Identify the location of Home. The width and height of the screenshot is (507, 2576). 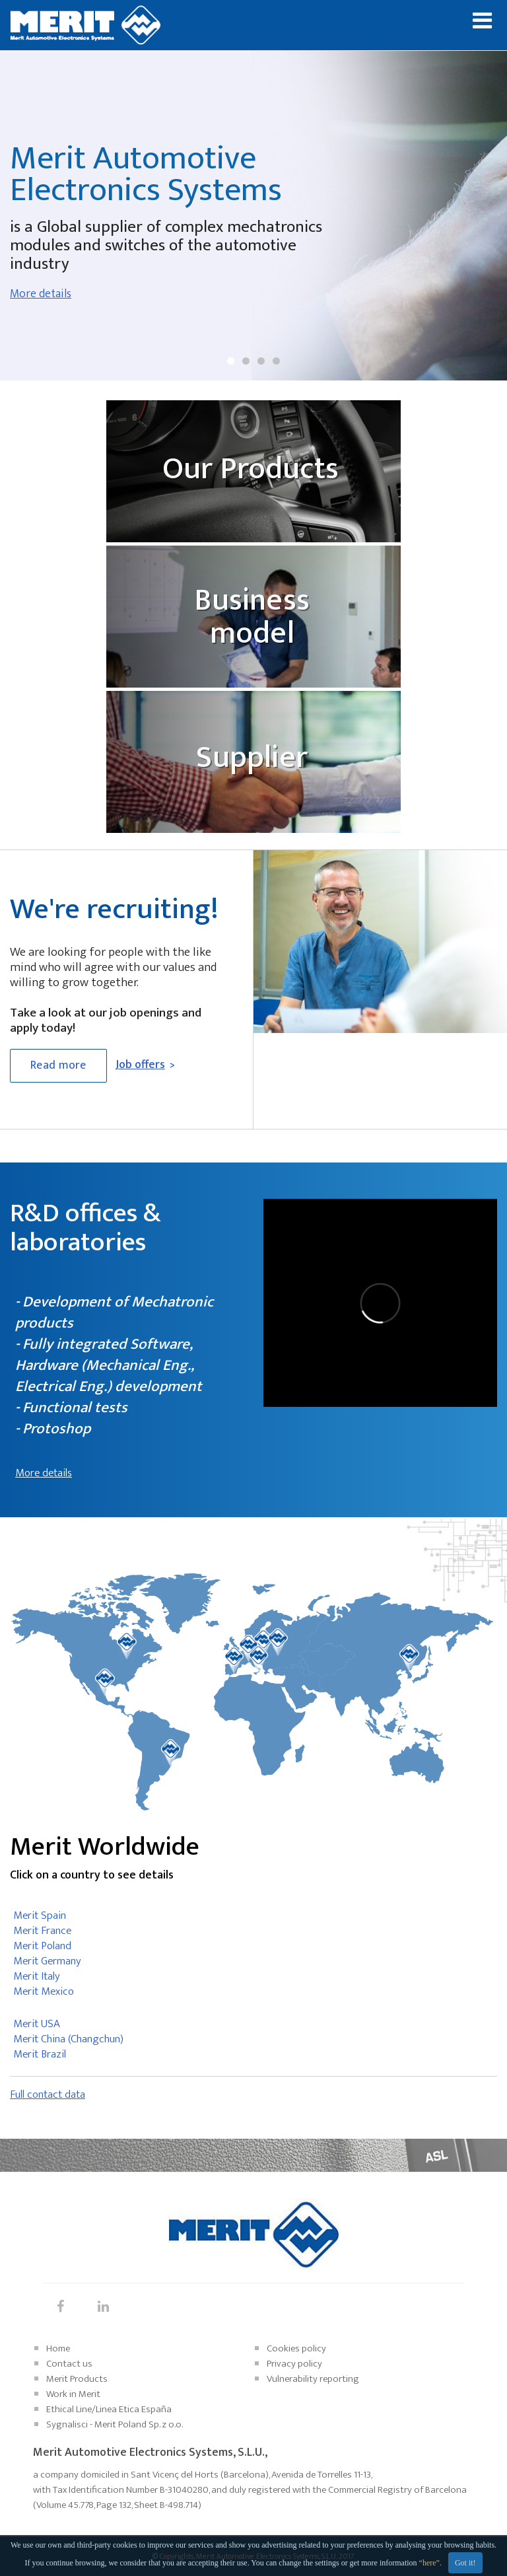
(58, 2348).